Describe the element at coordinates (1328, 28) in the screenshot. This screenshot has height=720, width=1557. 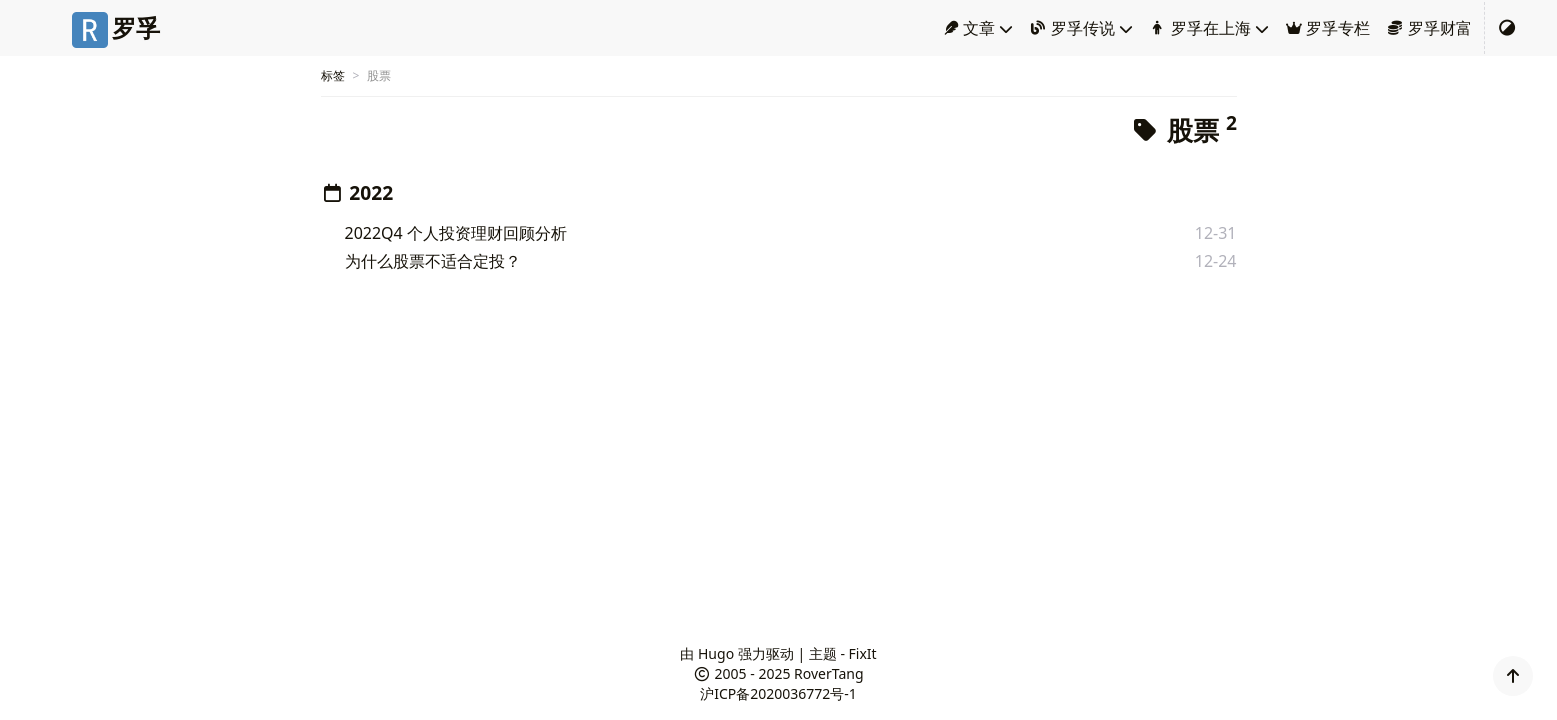
I see `罗孚专栏` at that location.